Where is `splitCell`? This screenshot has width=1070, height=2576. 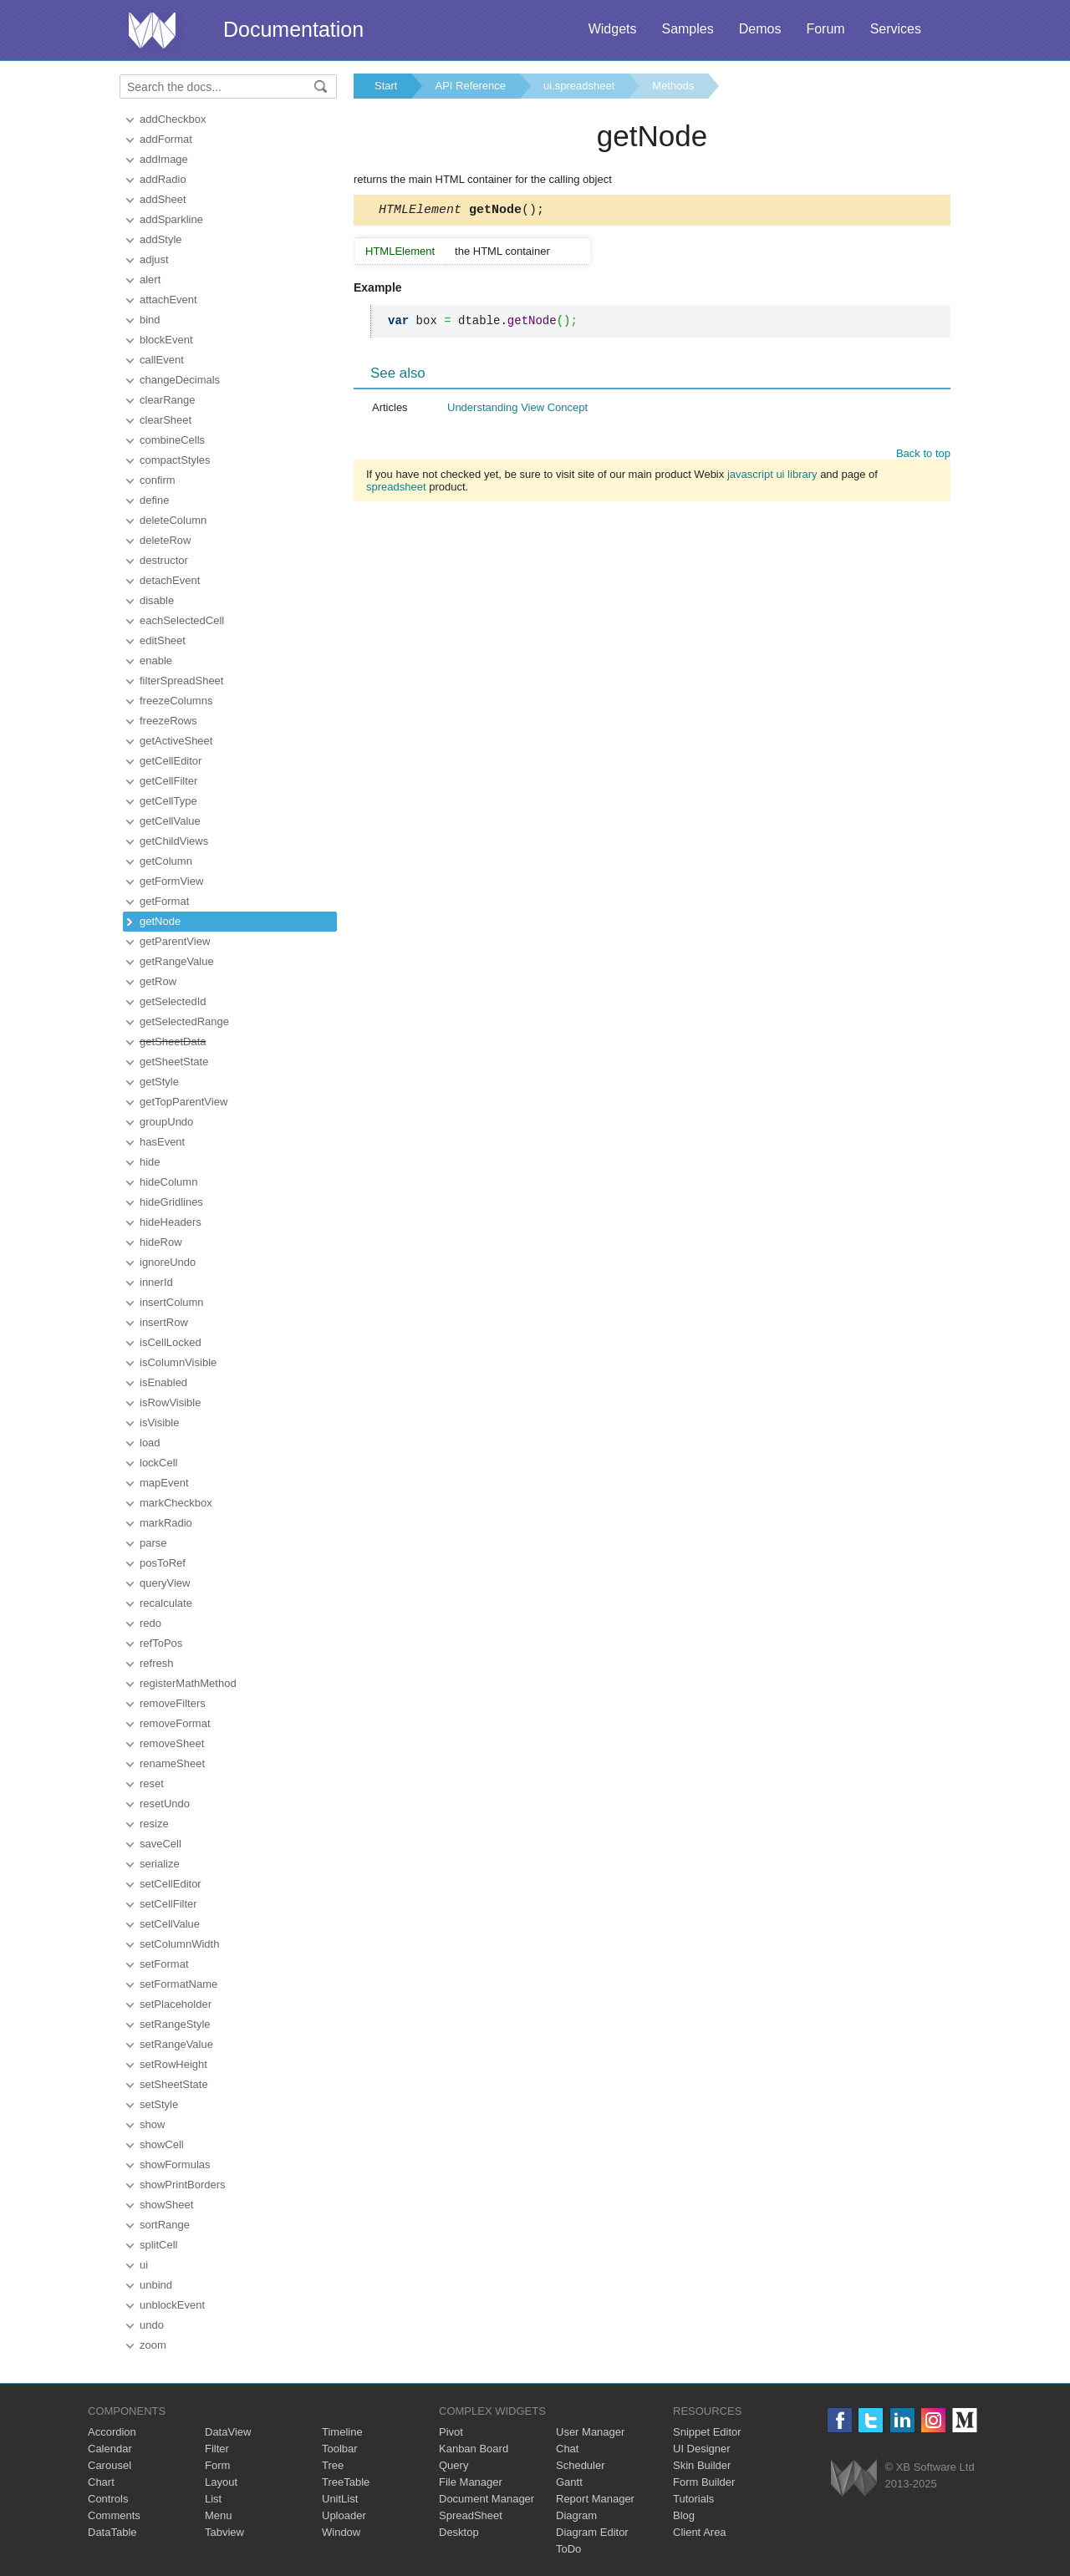
splitCell is located at coordinates (159, 2244).